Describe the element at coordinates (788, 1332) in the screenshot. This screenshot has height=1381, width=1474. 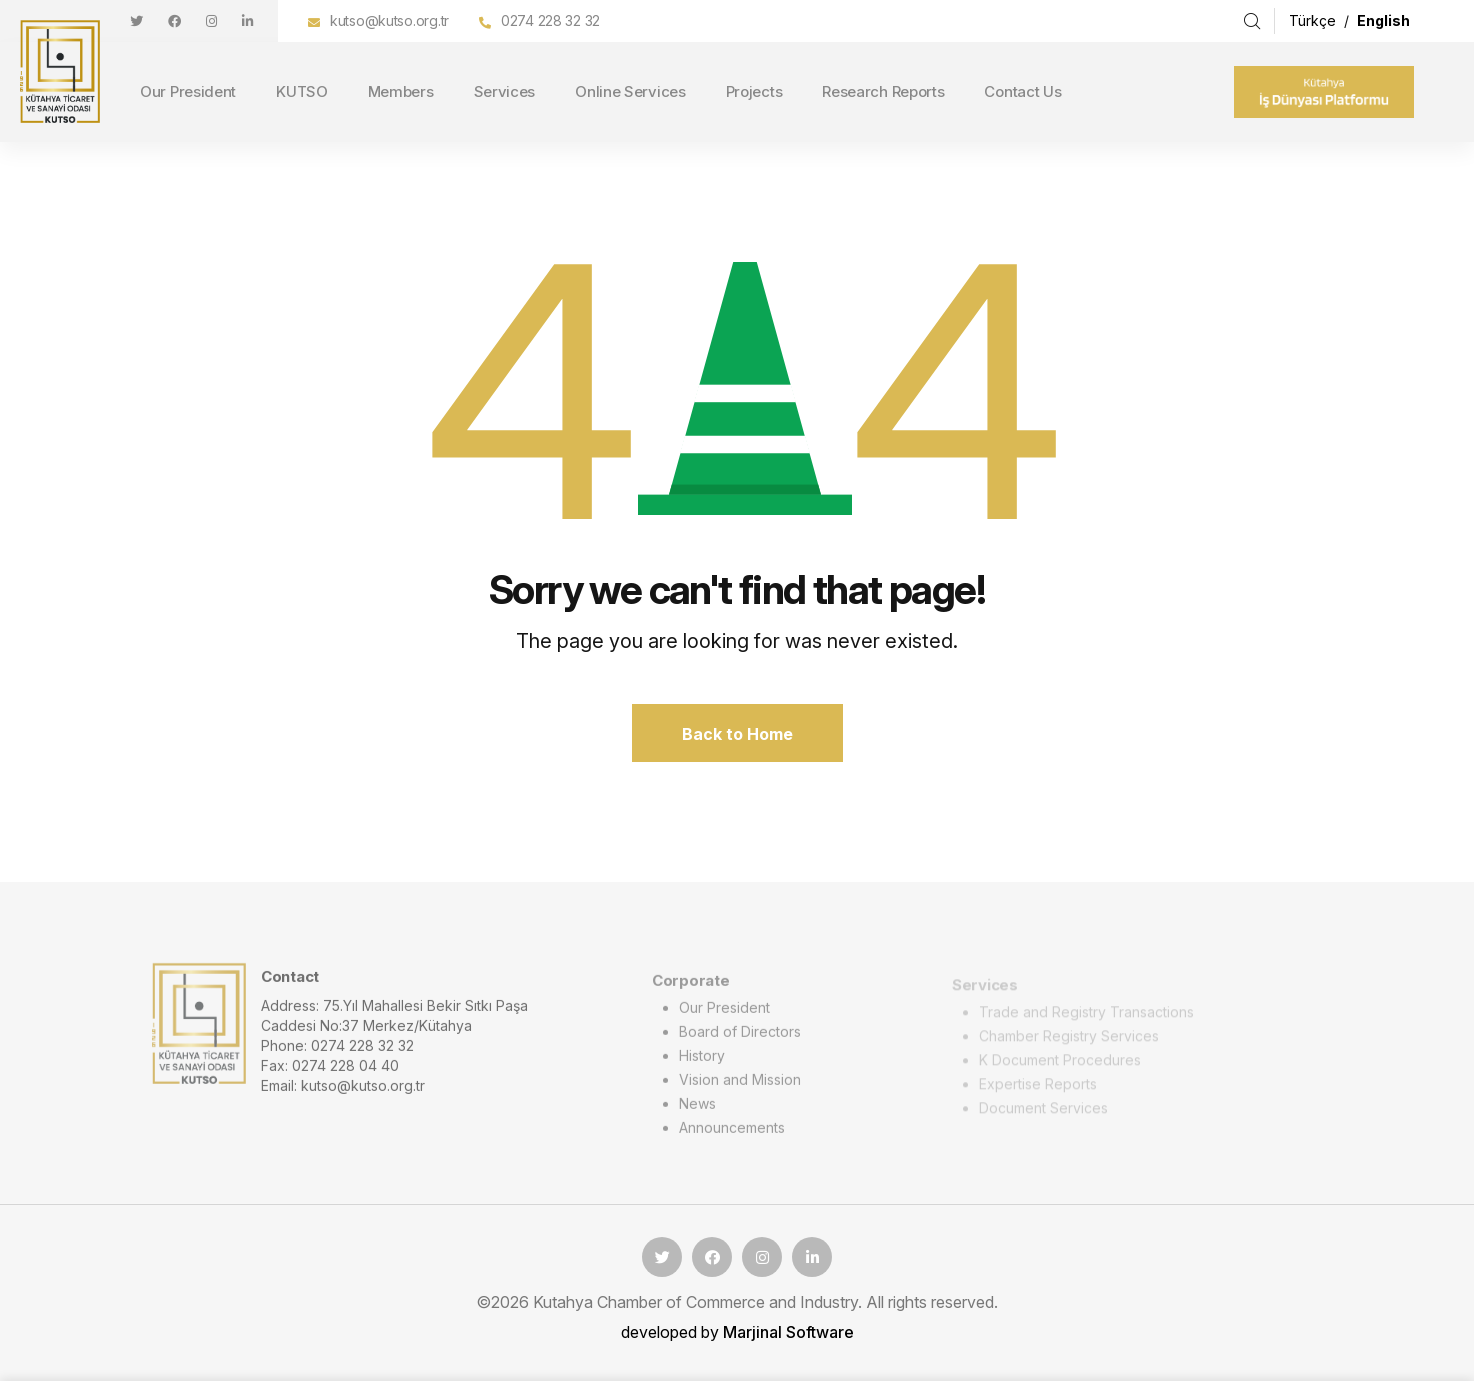
I see `Marjinal Software` at that location.